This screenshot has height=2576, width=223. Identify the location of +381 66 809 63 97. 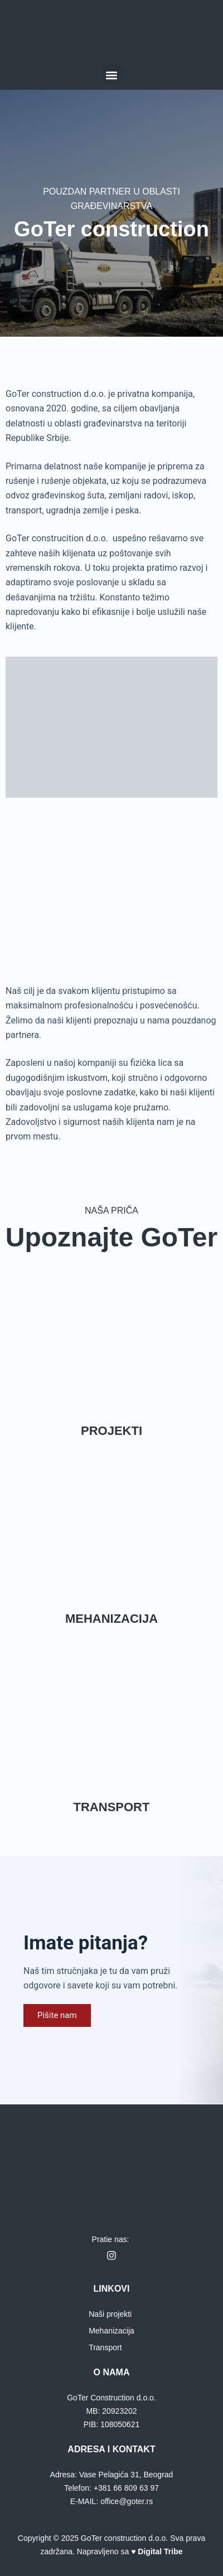
(126, 2487).